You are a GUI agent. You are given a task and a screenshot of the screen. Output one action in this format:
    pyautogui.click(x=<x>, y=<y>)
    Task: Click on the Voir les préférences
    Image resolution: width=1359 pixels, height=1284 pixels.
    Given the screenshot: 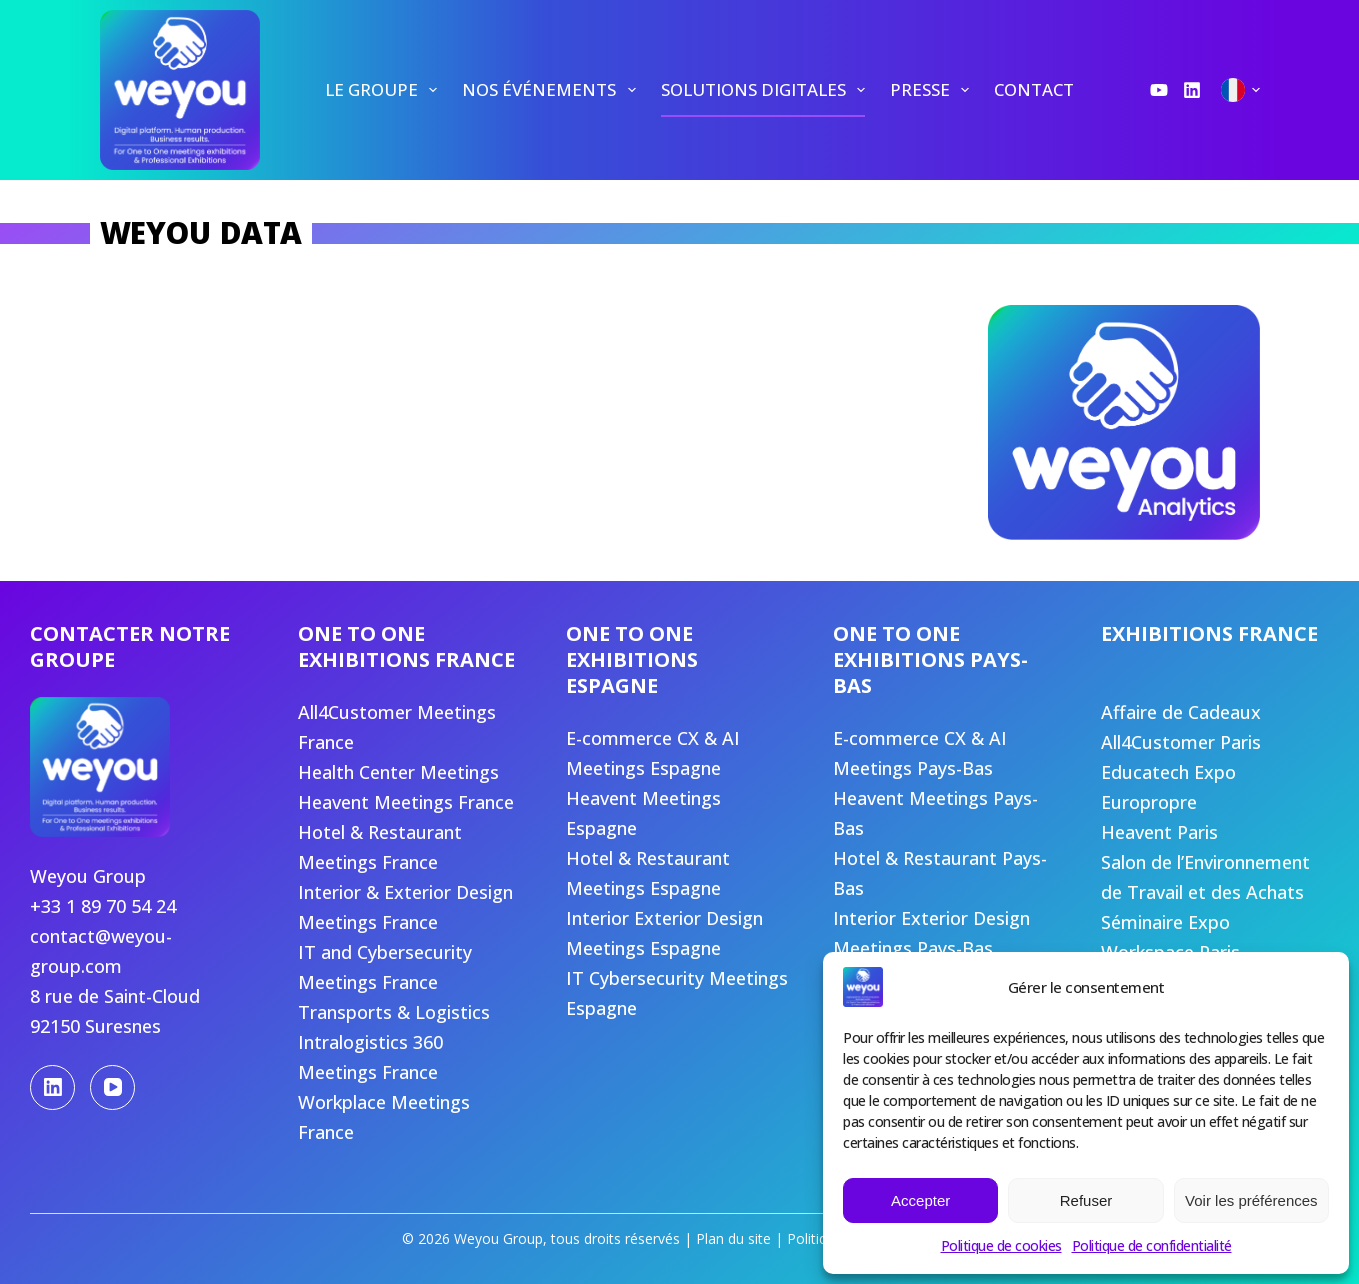 What is the action you would take?
    pyautogui.click(x=1251, y=1200)
    